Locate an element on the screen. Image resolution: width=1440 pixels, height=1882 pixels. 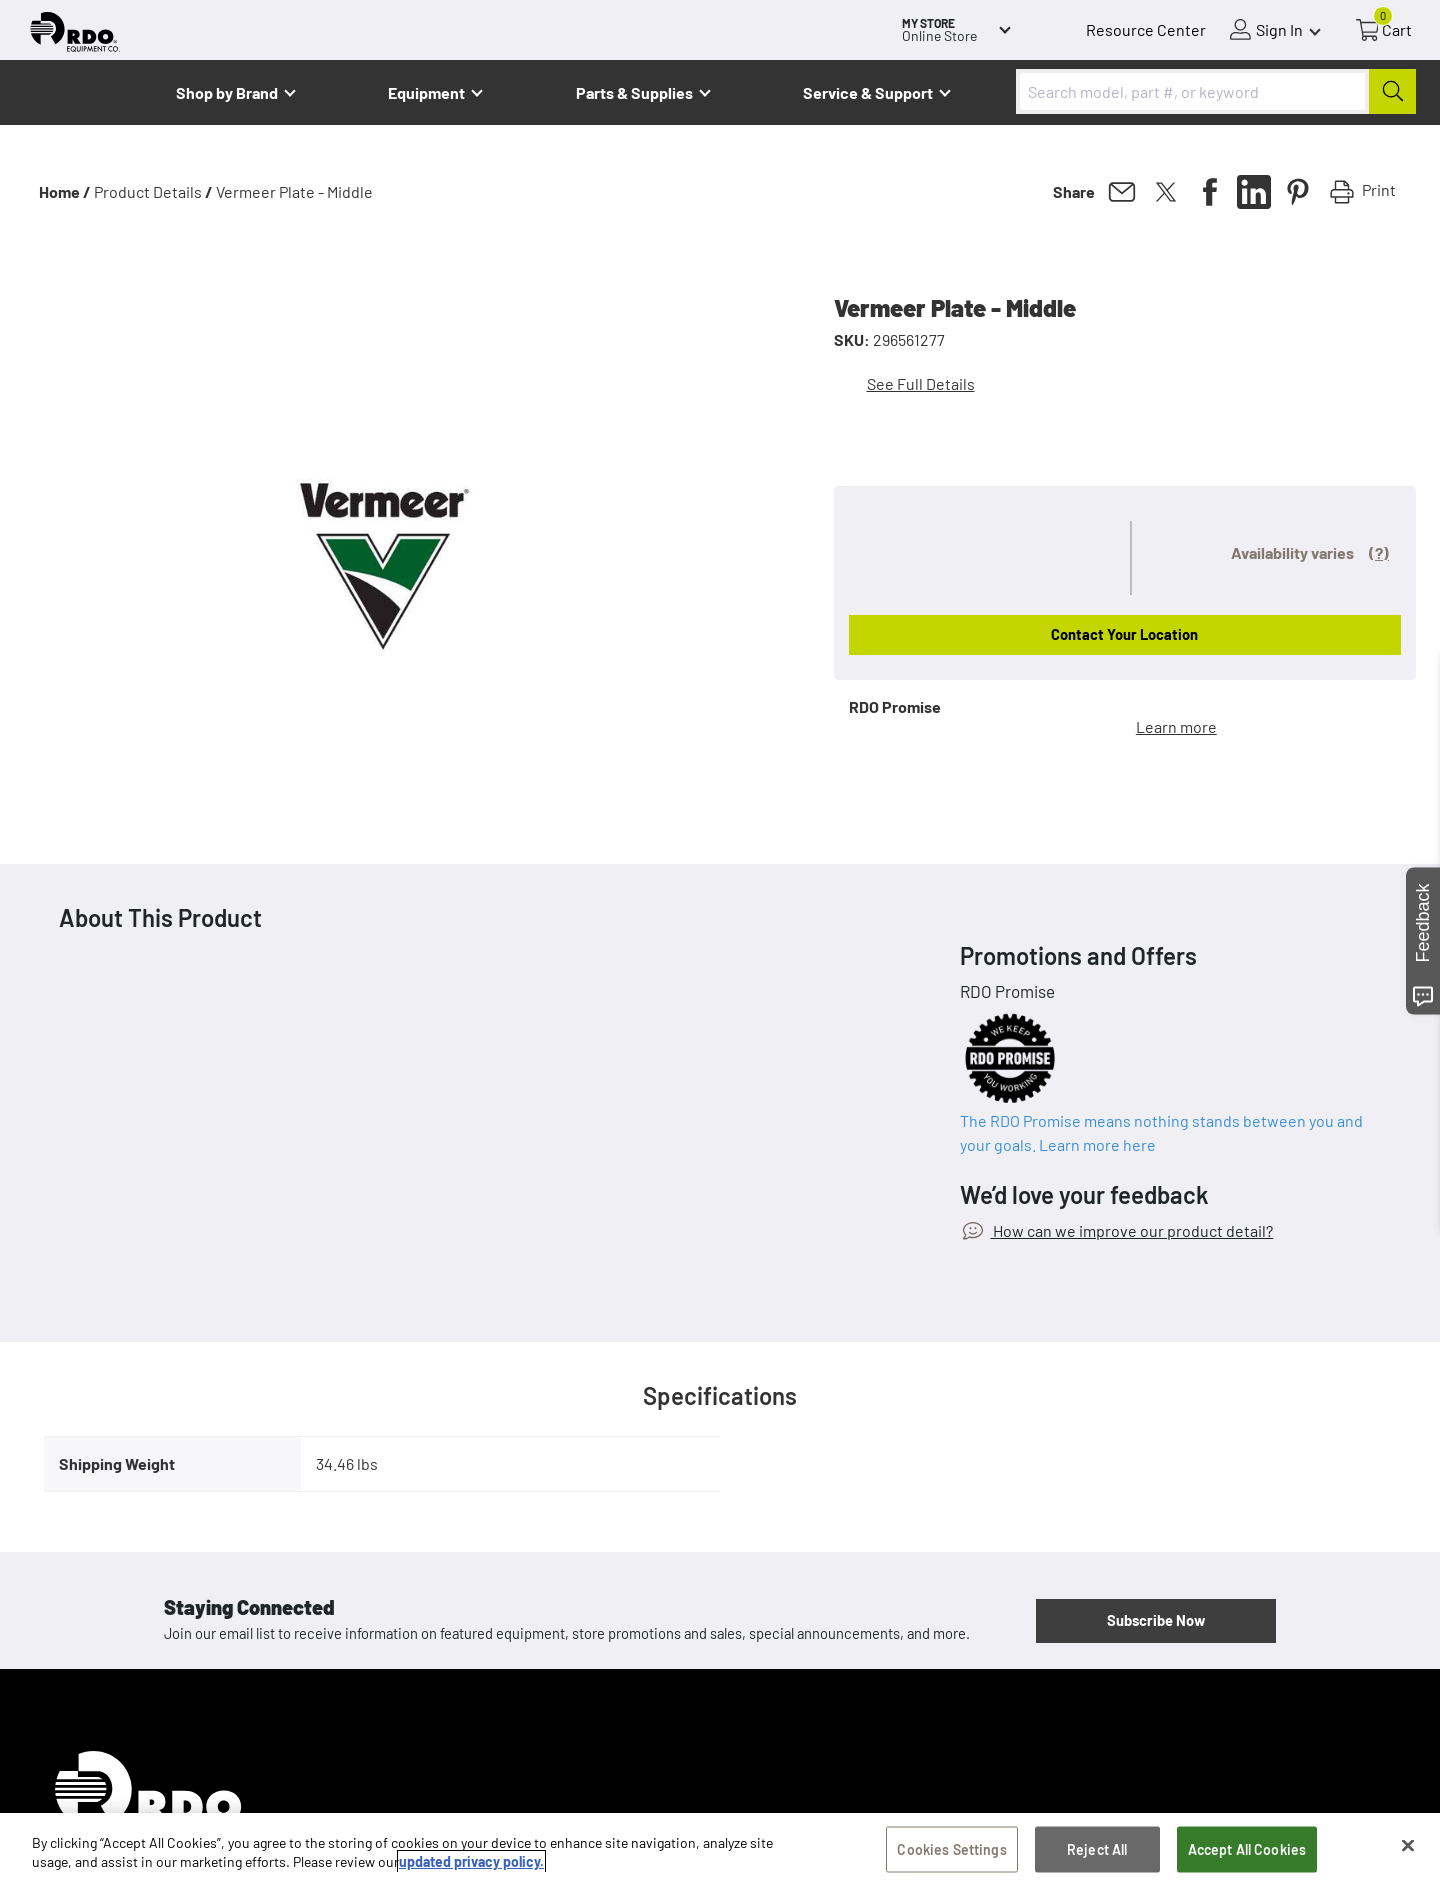
updated privacy policy. [updated privacy policy, opens in a new tab] is located at coordinates (471, 1861).